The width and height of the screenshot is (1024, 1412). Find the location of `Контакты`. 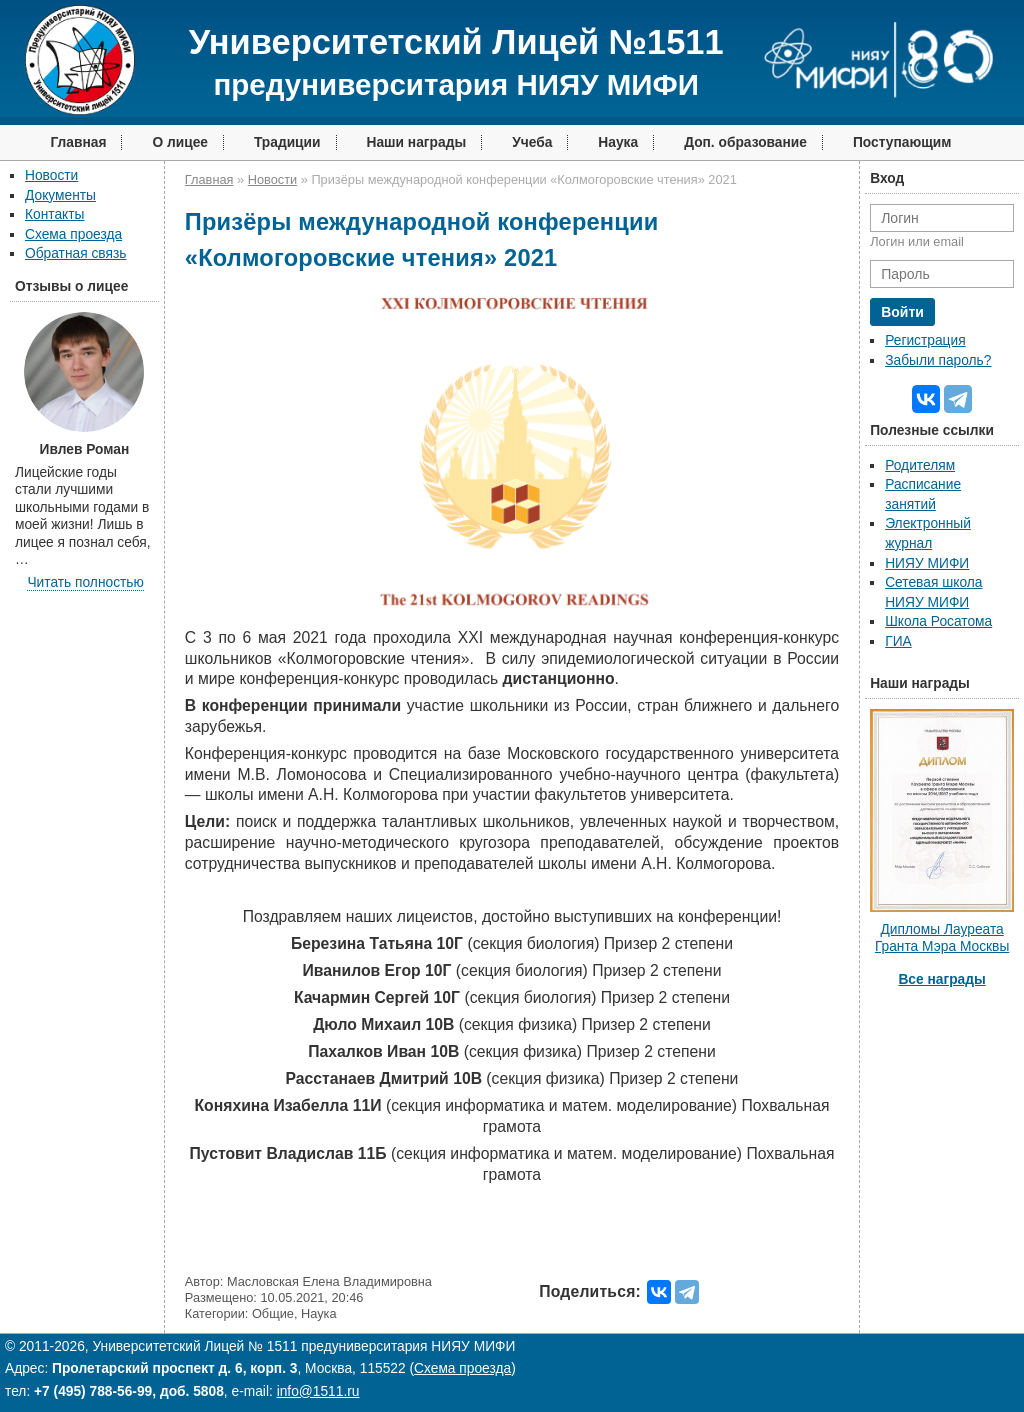

Контакты is located at coordinates (54, 214).